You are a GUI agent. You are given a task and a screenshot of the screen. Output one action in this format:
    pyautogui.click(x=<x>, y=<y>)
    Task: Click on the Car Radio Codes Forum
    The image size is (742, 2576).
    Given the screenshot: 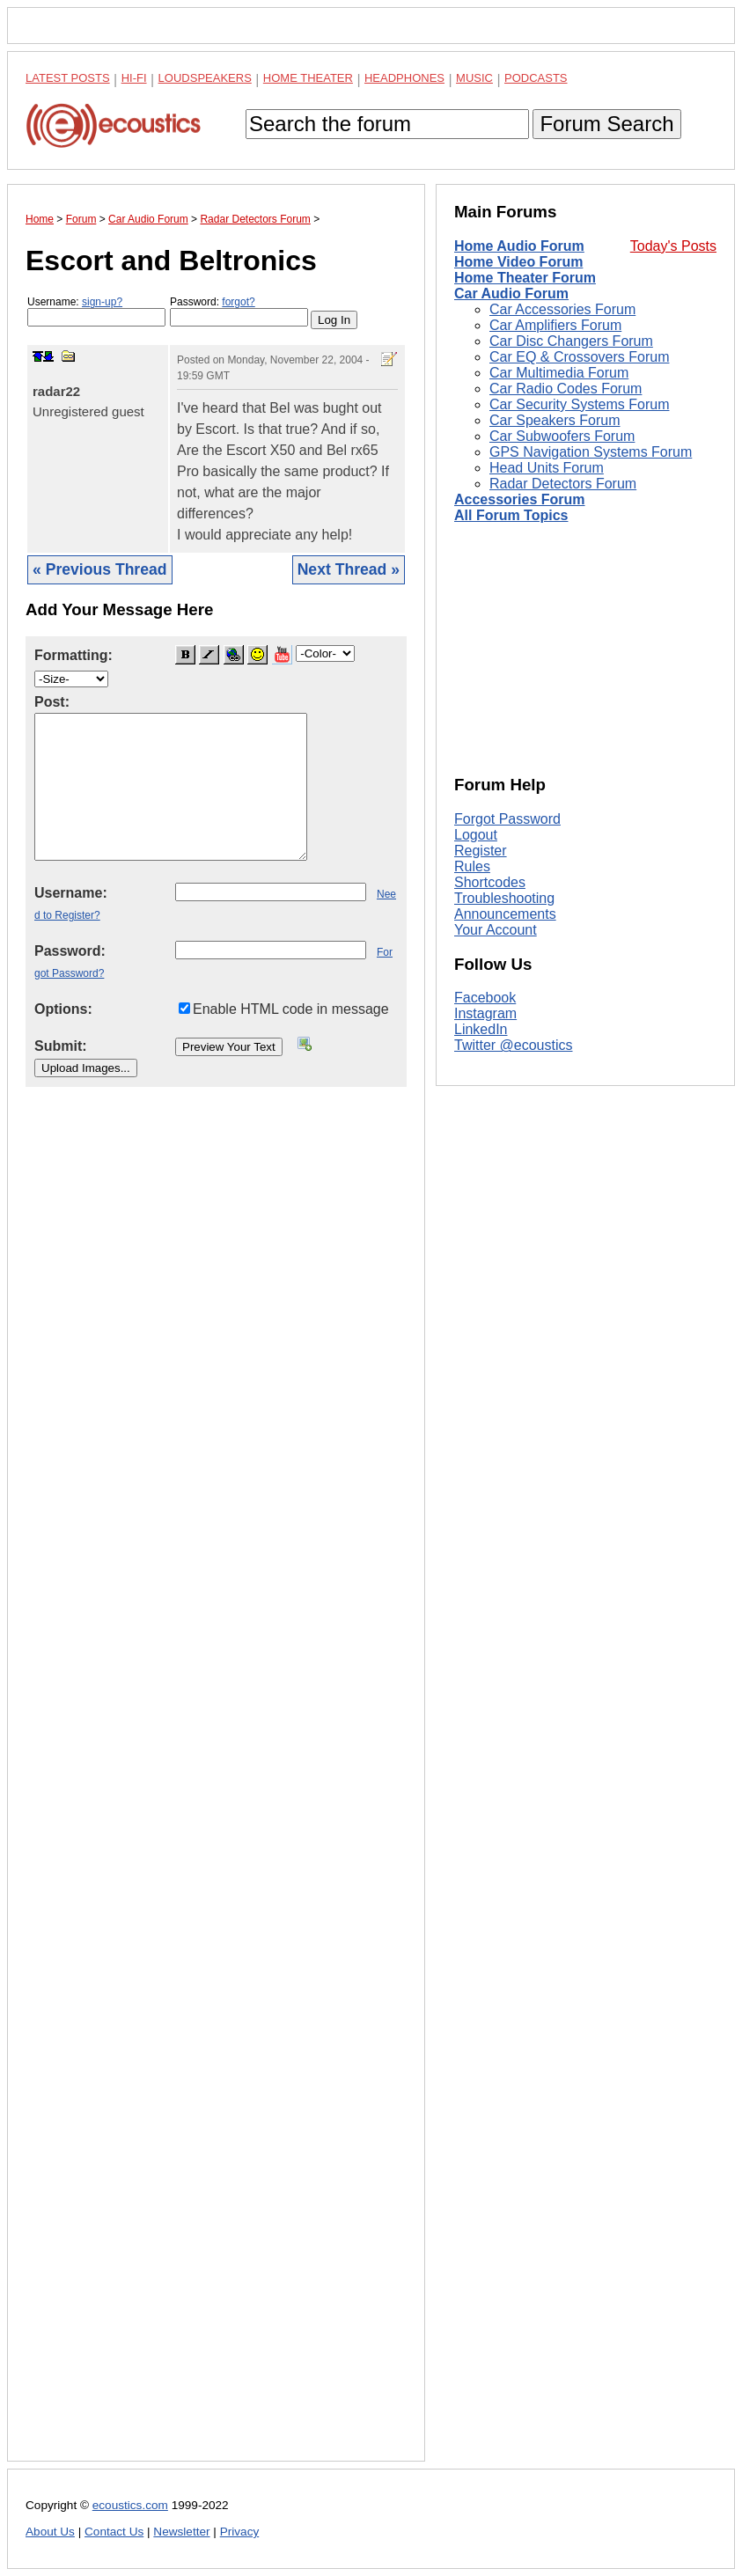 What is the action you would take?
    pyautogui.click(x=565, y=388)
    